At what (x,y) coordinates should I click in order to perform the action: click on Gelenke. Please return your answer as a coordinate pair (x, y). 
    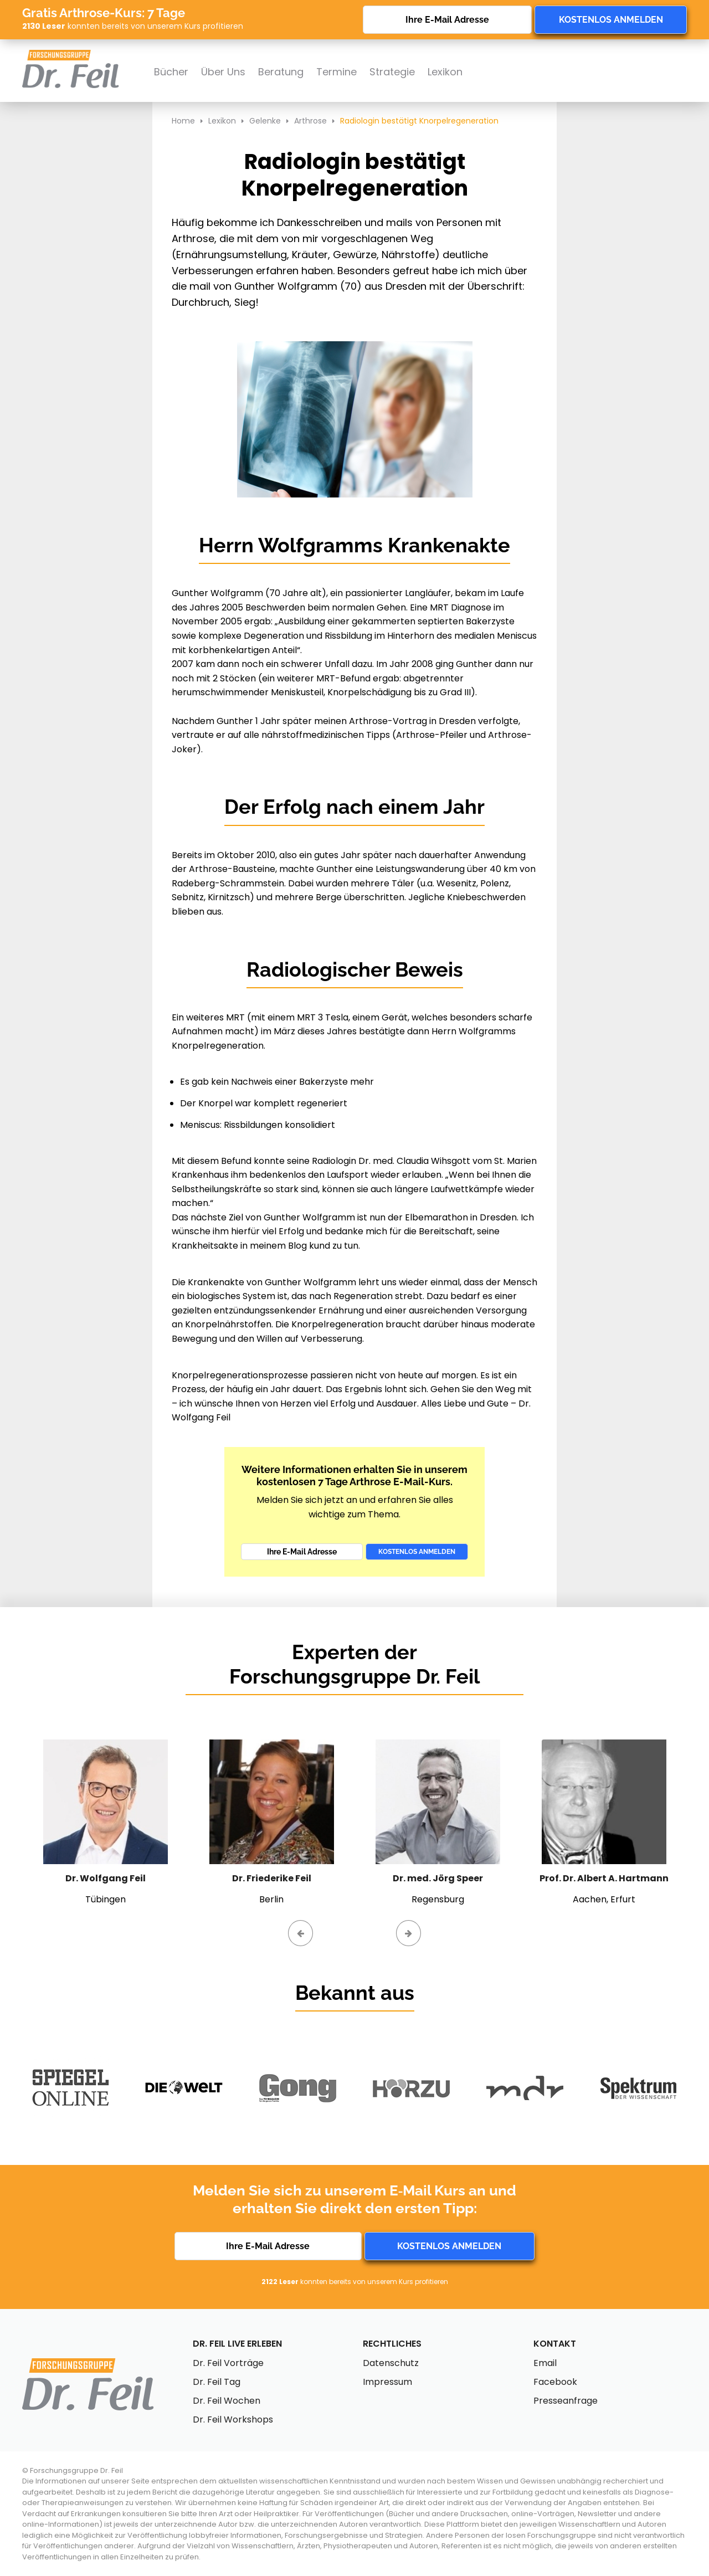
    Looking at the image, I should click on (265, 120).